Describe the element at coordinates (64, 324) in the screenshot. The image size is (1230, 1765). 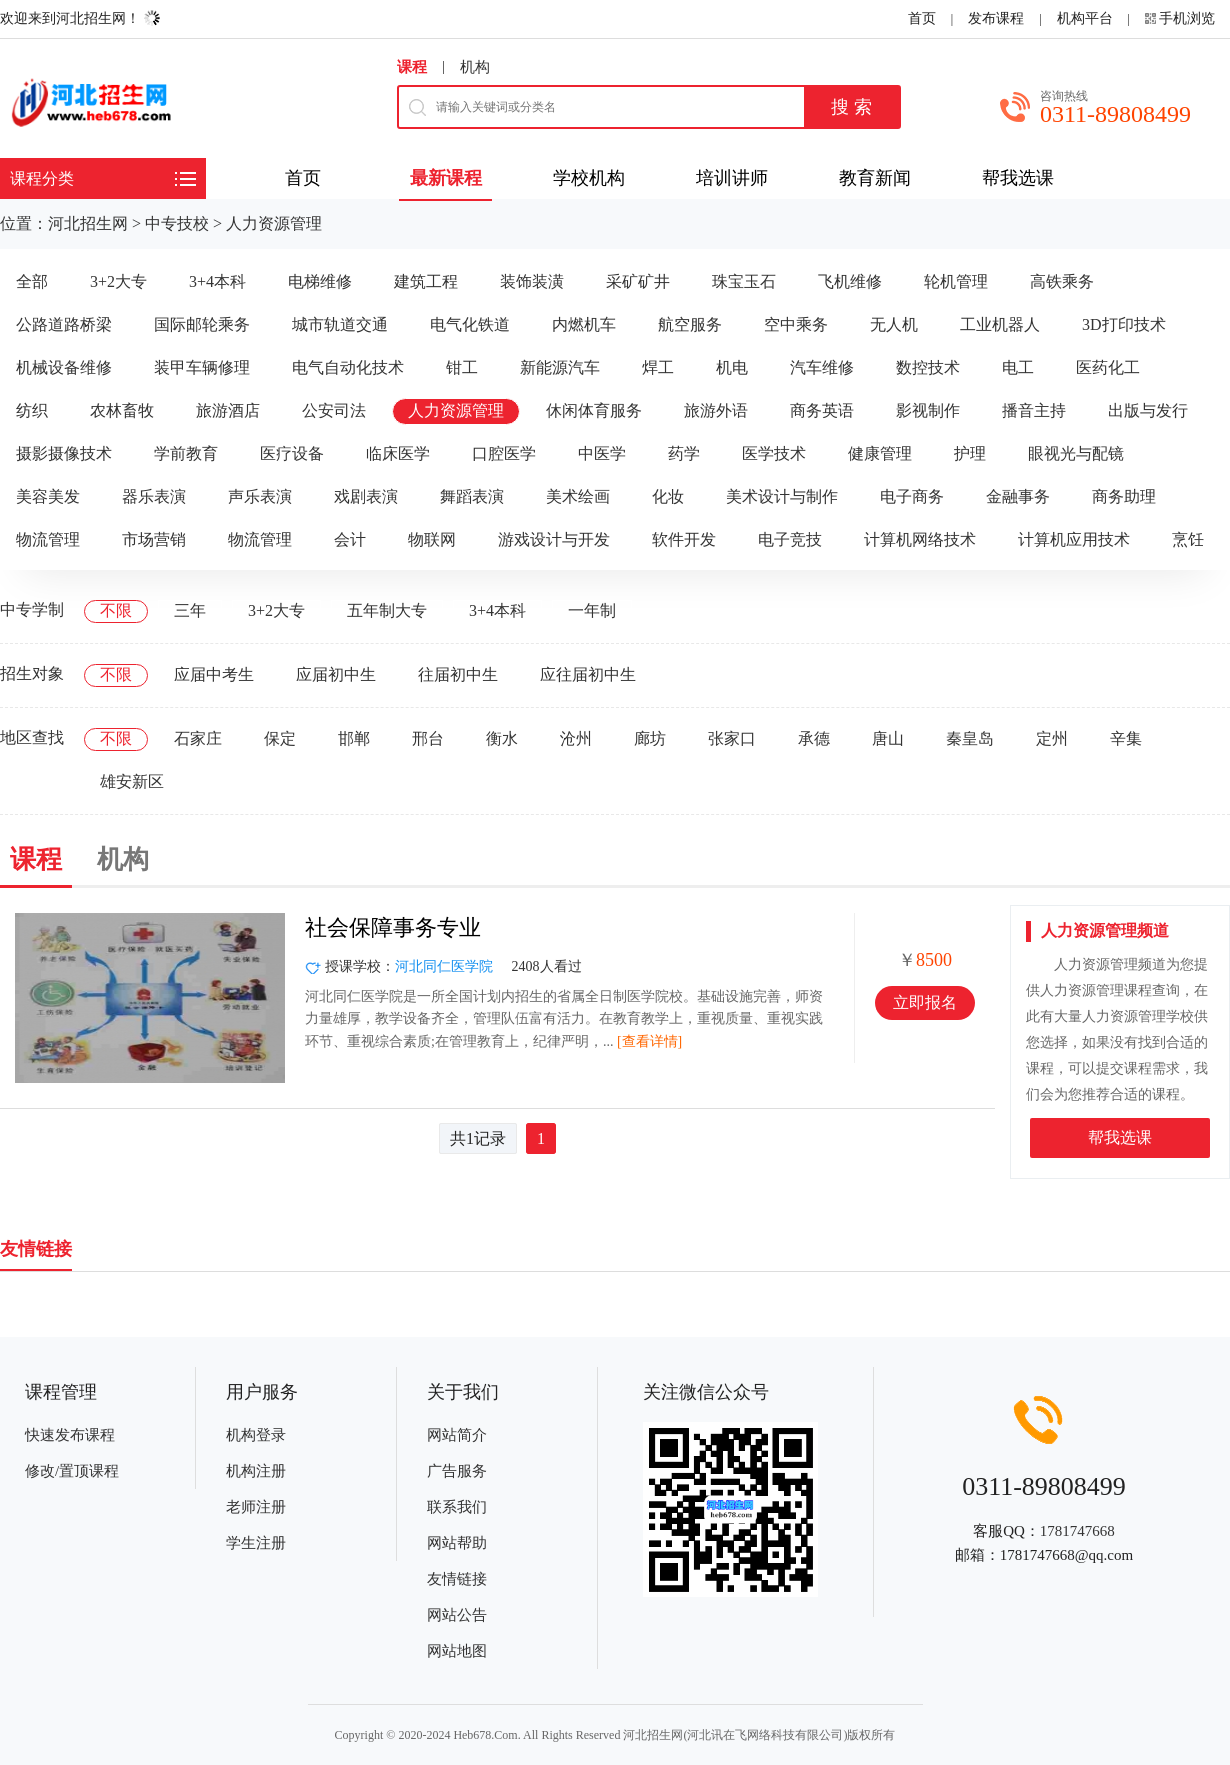
I see `公路道路桥梁` at that location.